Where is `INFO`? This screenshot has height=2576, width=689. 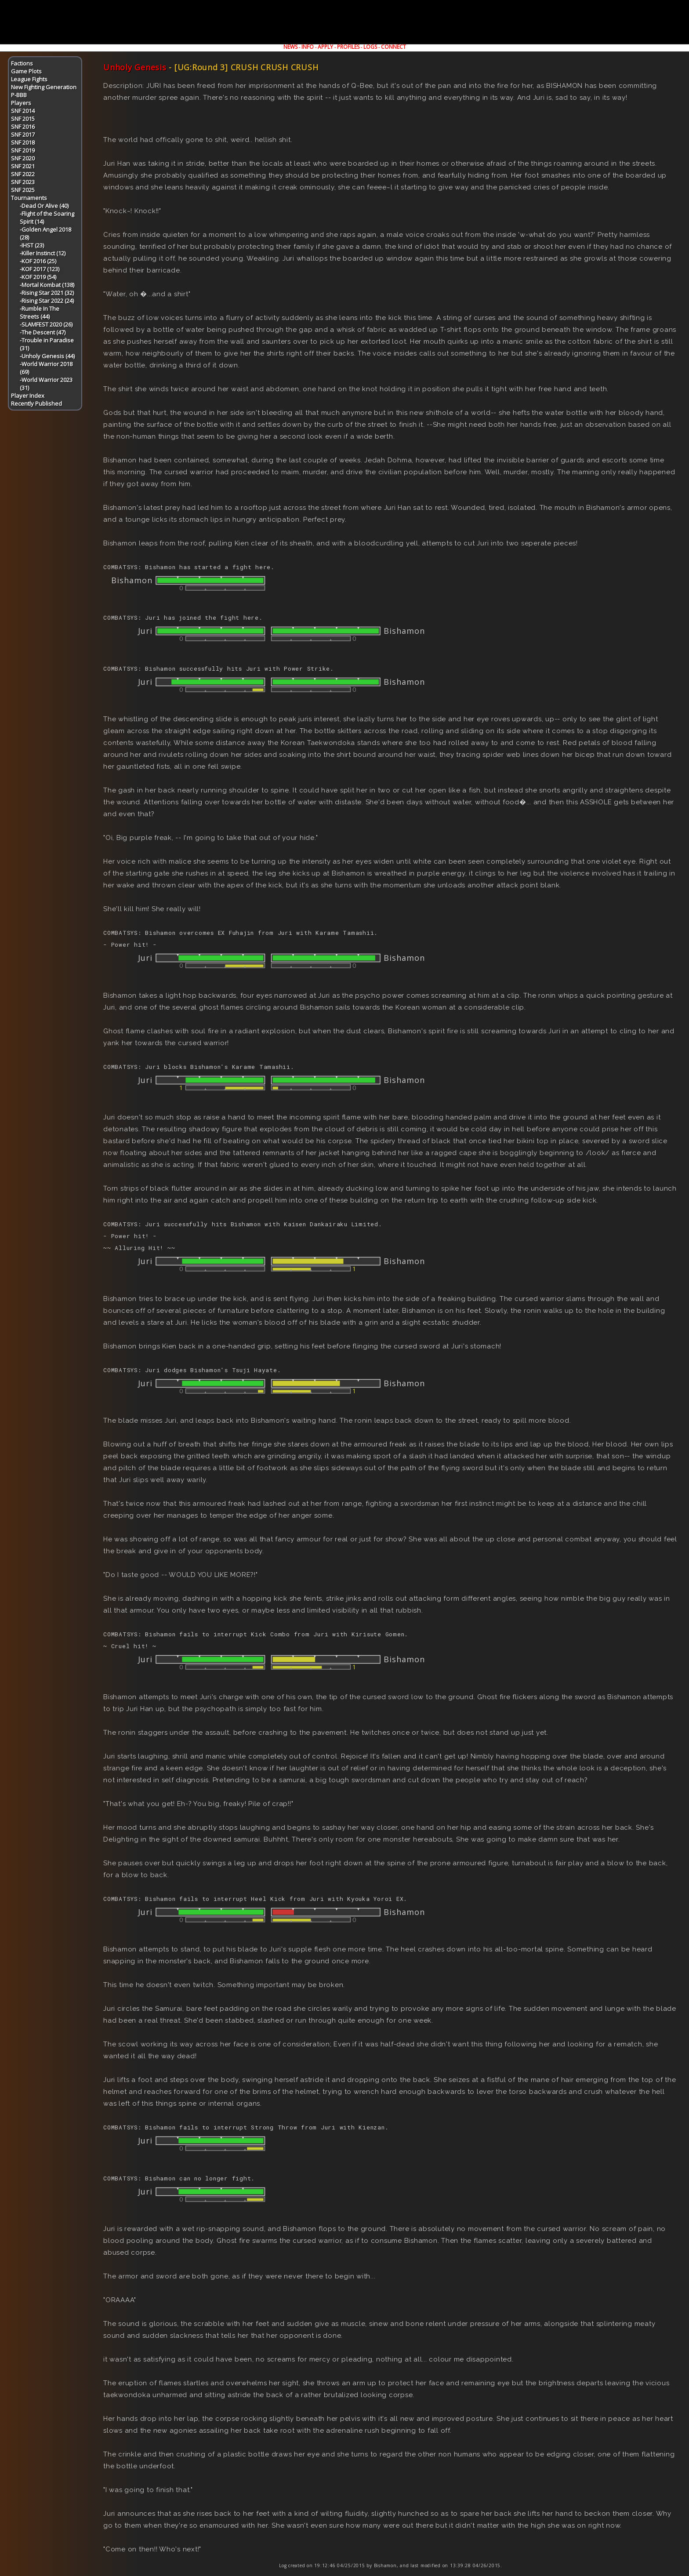 INFO is located at coordinates (307, 47).